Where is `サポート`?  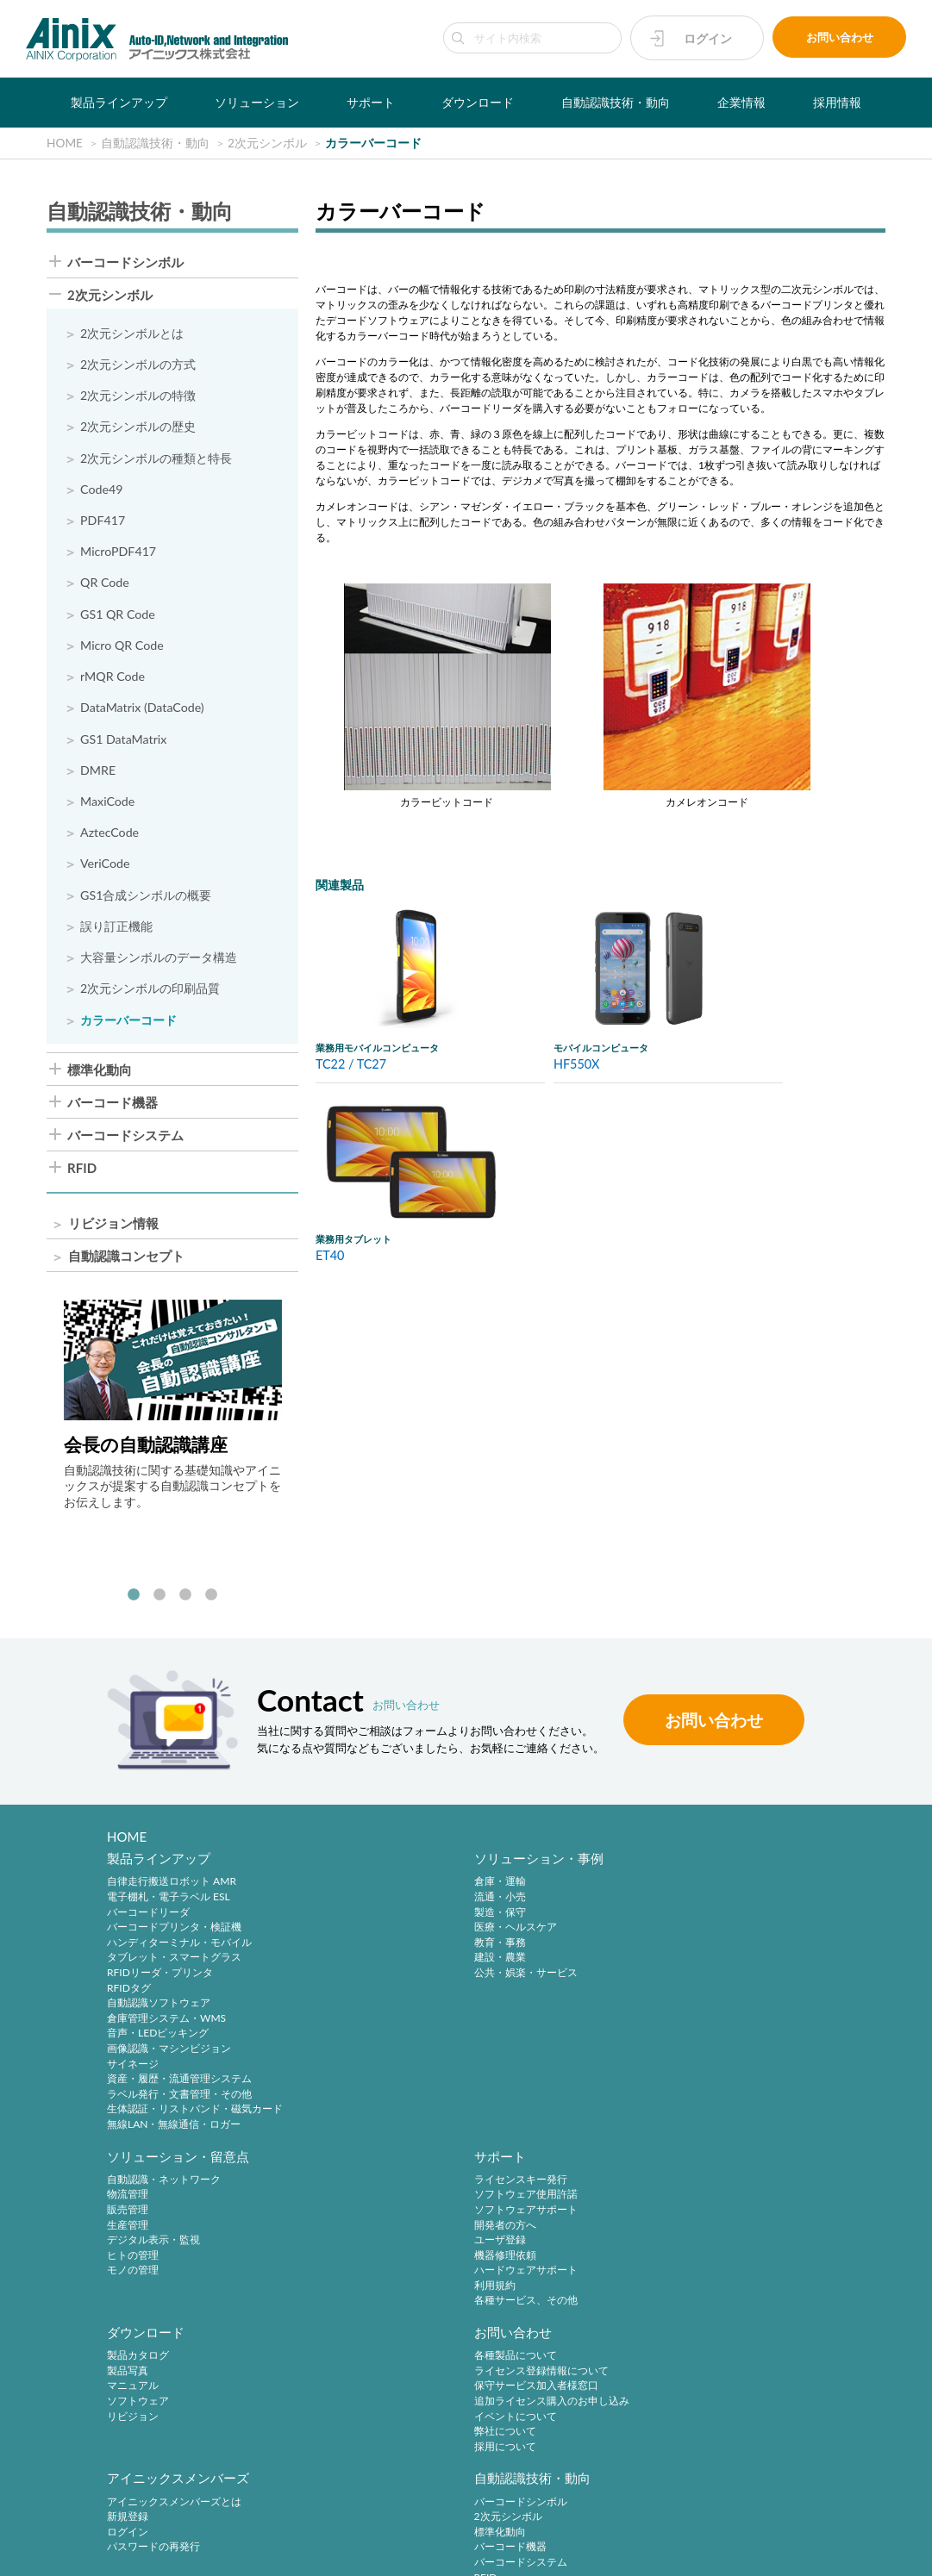 サポート is located at coordinates (371, 102).